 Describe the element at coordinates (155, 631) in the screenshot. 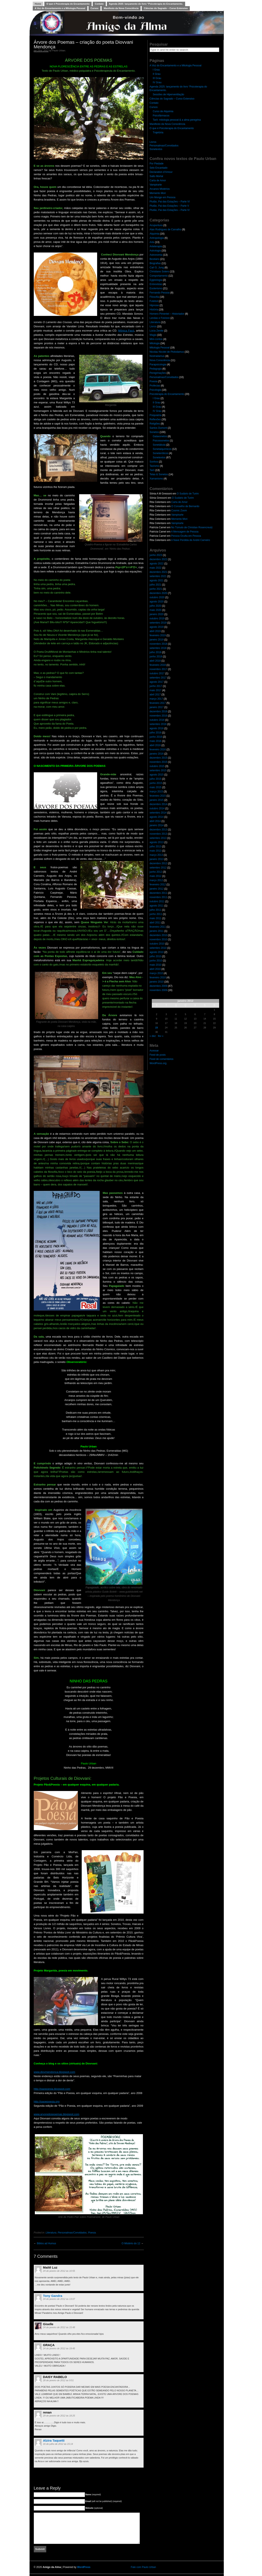

I see `abril 2019` at that location.